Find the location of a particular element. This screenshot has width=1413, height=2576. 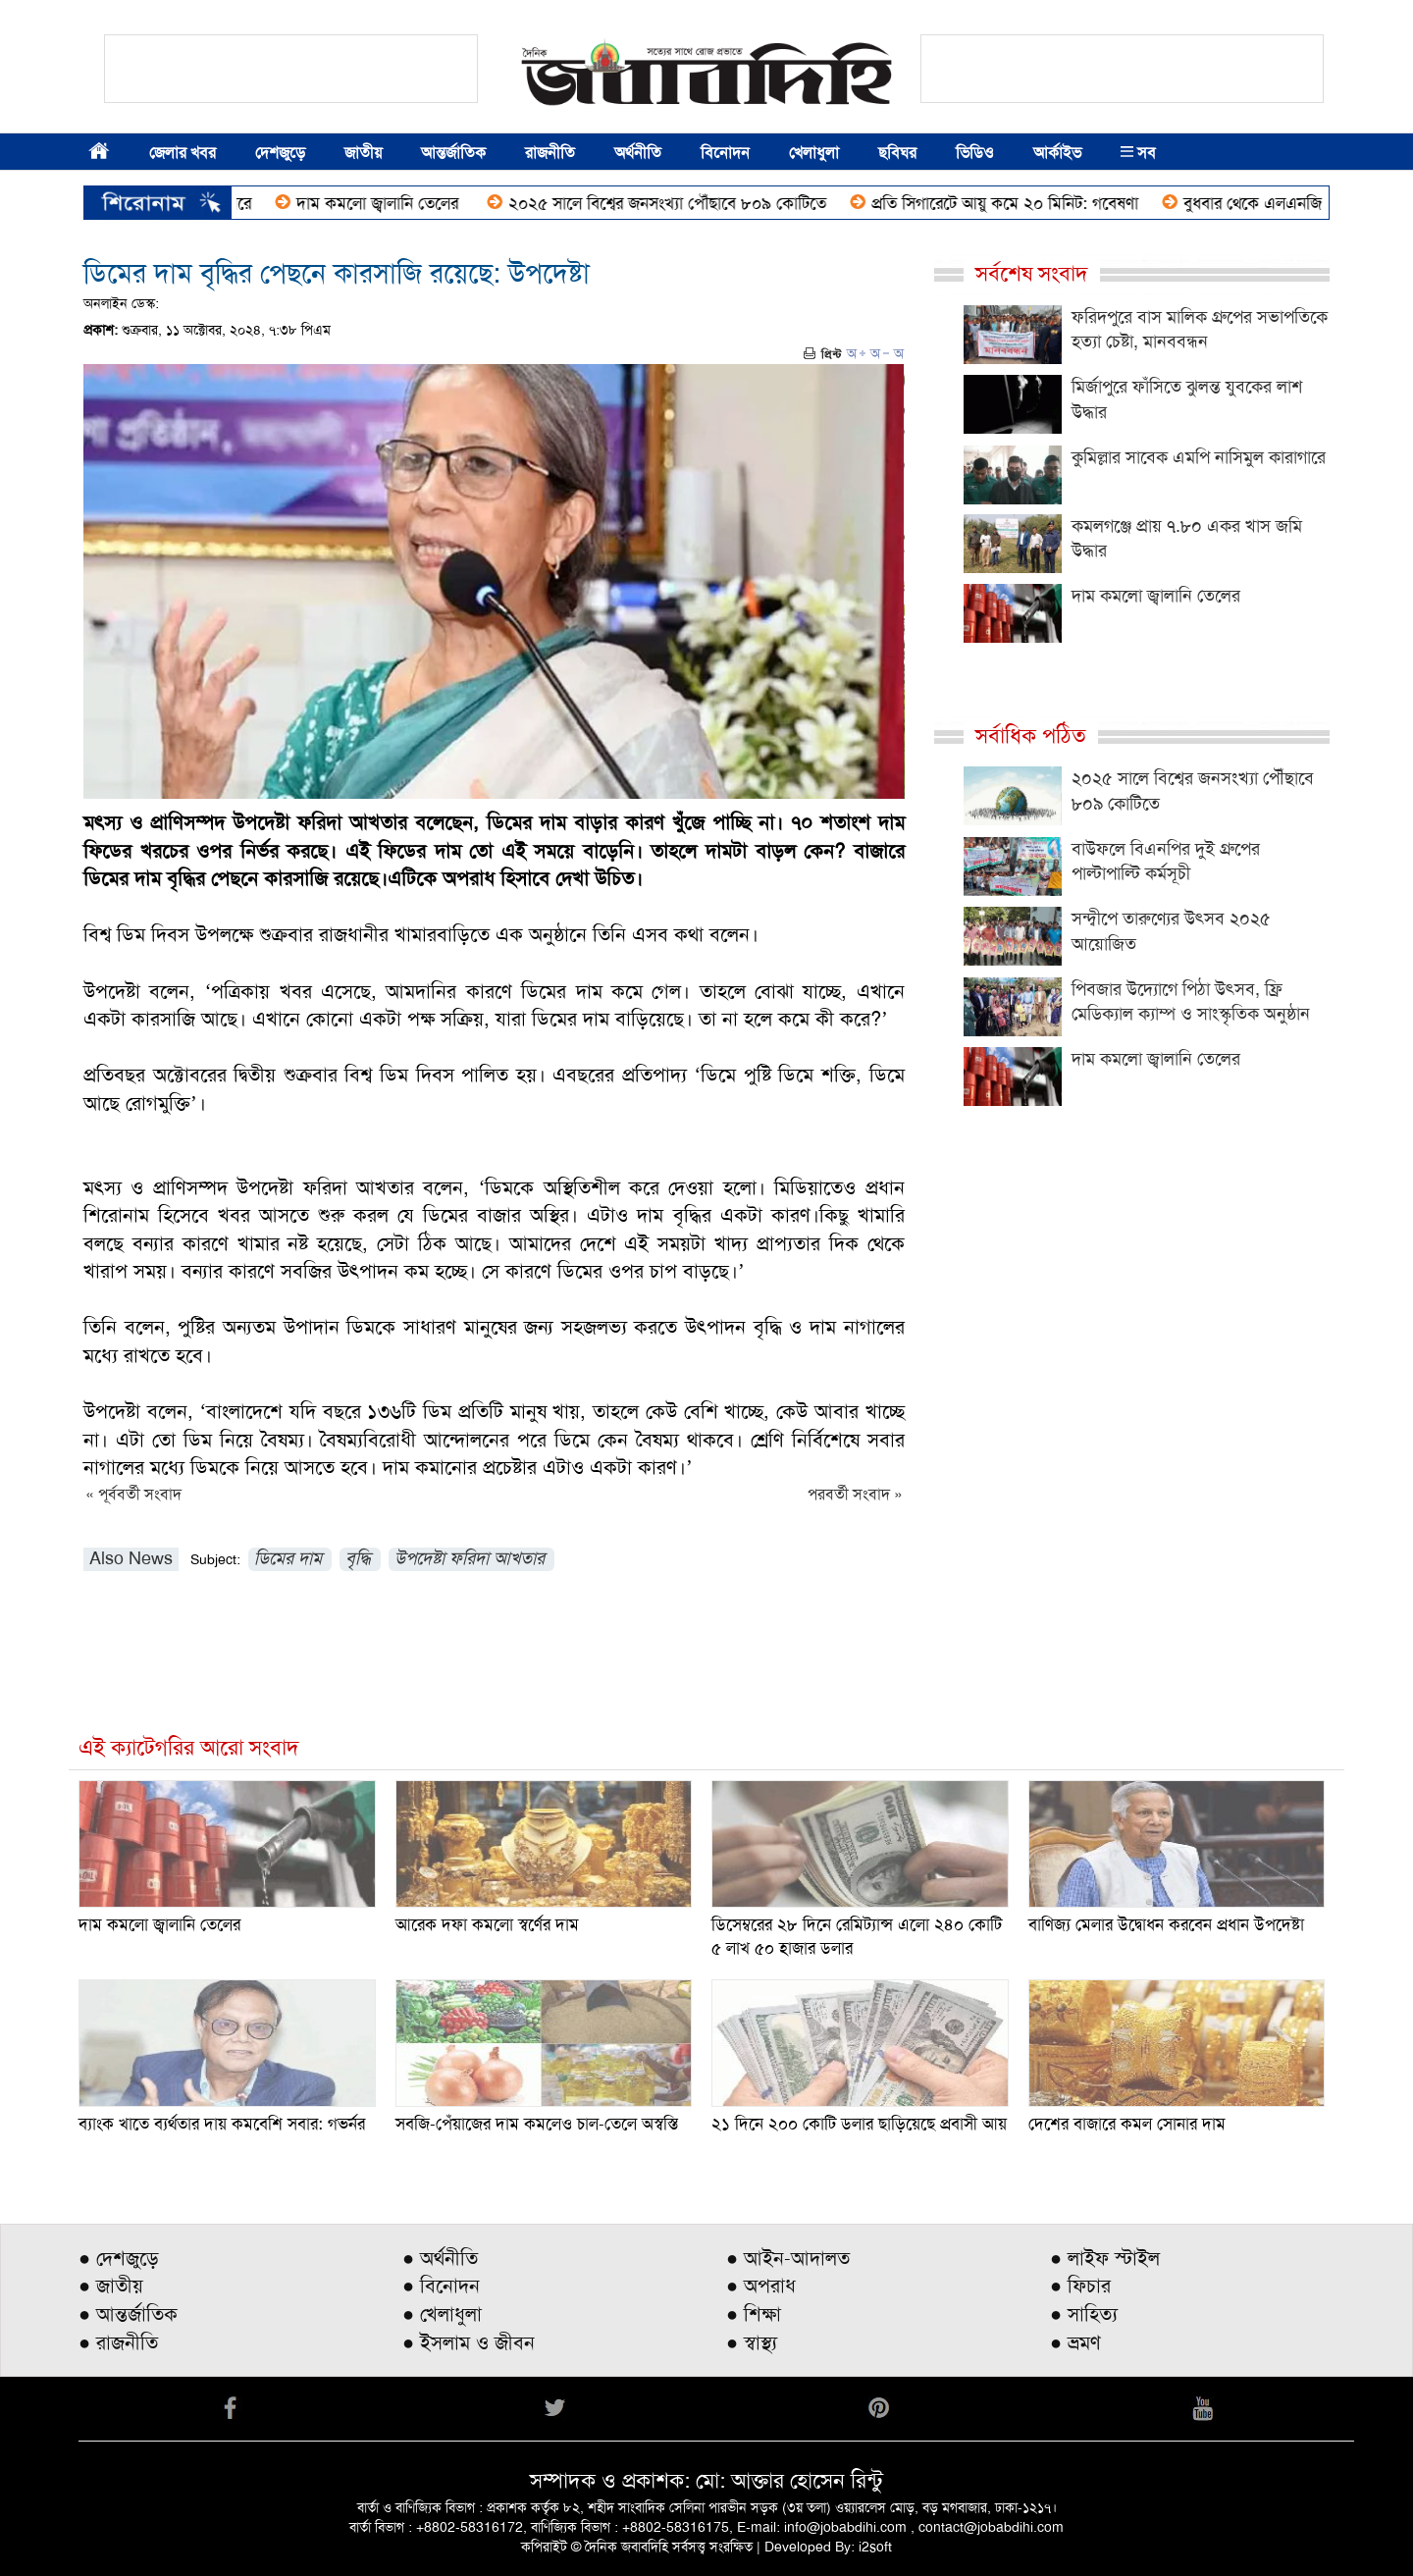

● দেশজুড়ে is located at coordinates (118, 2258).